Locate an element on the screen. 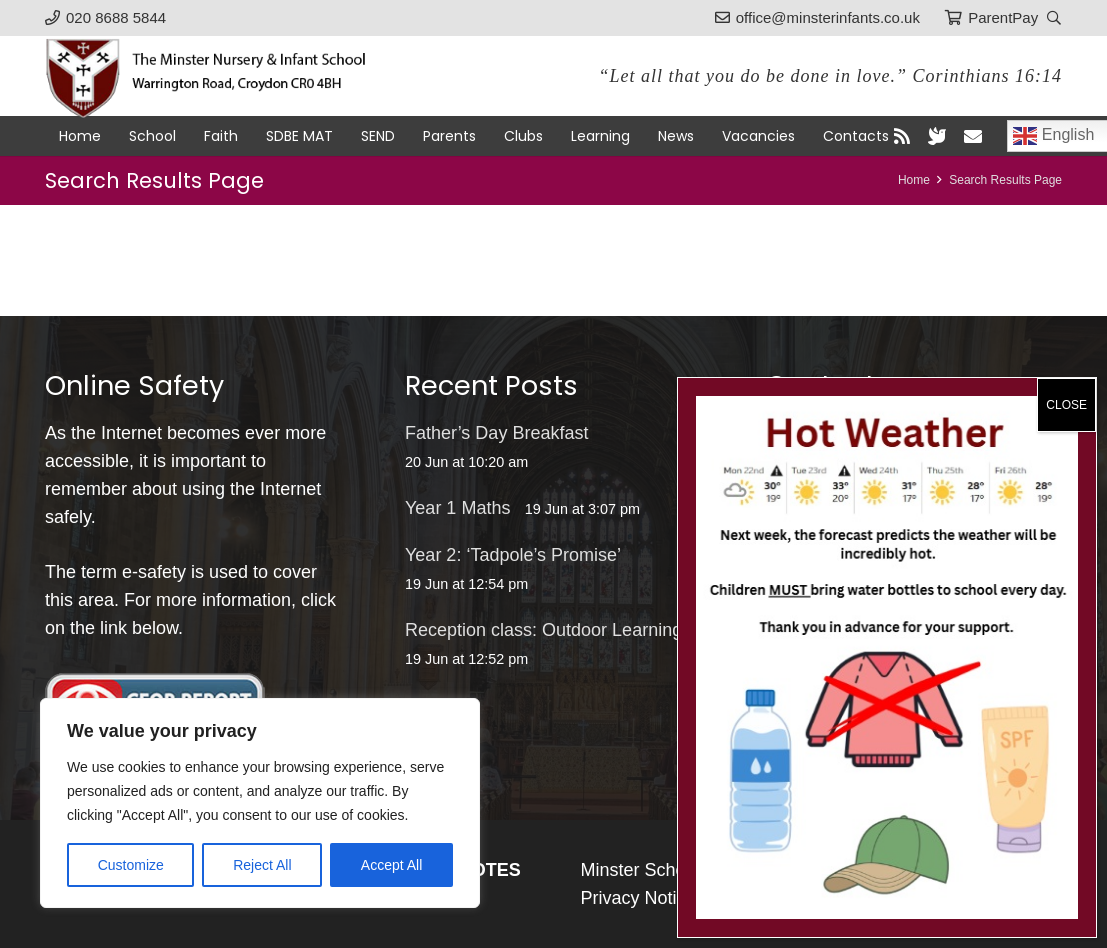 The image size is (1107, 948). [blueSky] is located at coordinates (937, 136).